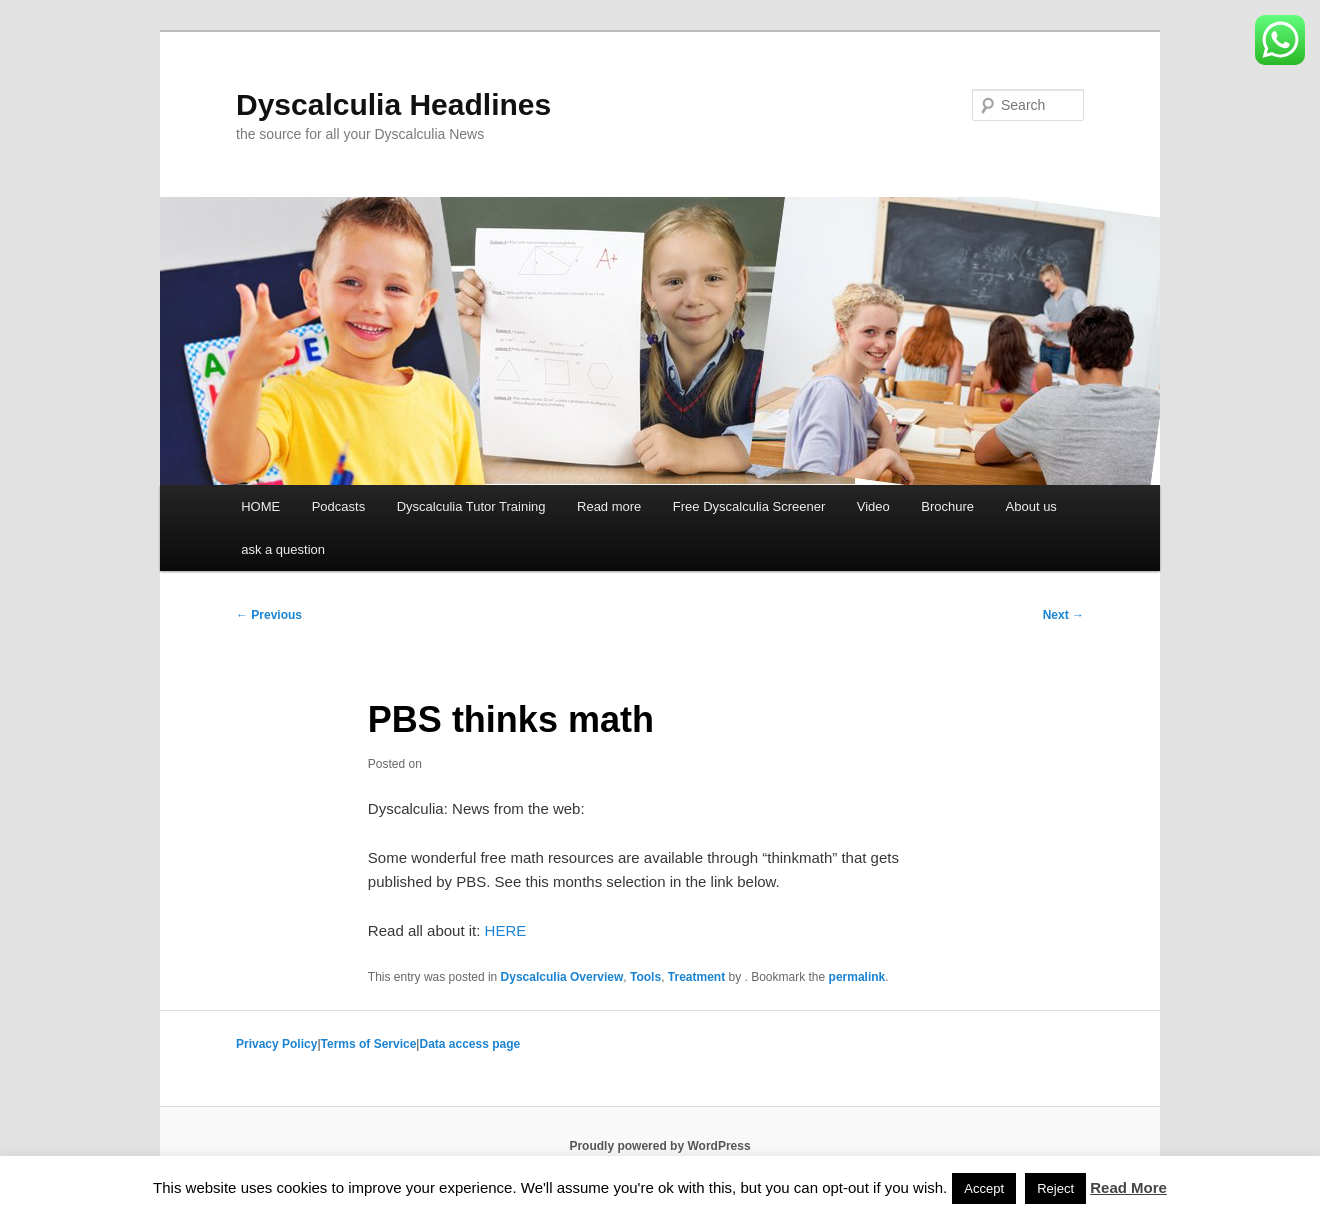 Image resolution: width=1320 pixels, height=1216 pixels. What do you see at coordinates (338, 506) in the screenshot?
I see `Podcasts` at bounding box center [338, 506].